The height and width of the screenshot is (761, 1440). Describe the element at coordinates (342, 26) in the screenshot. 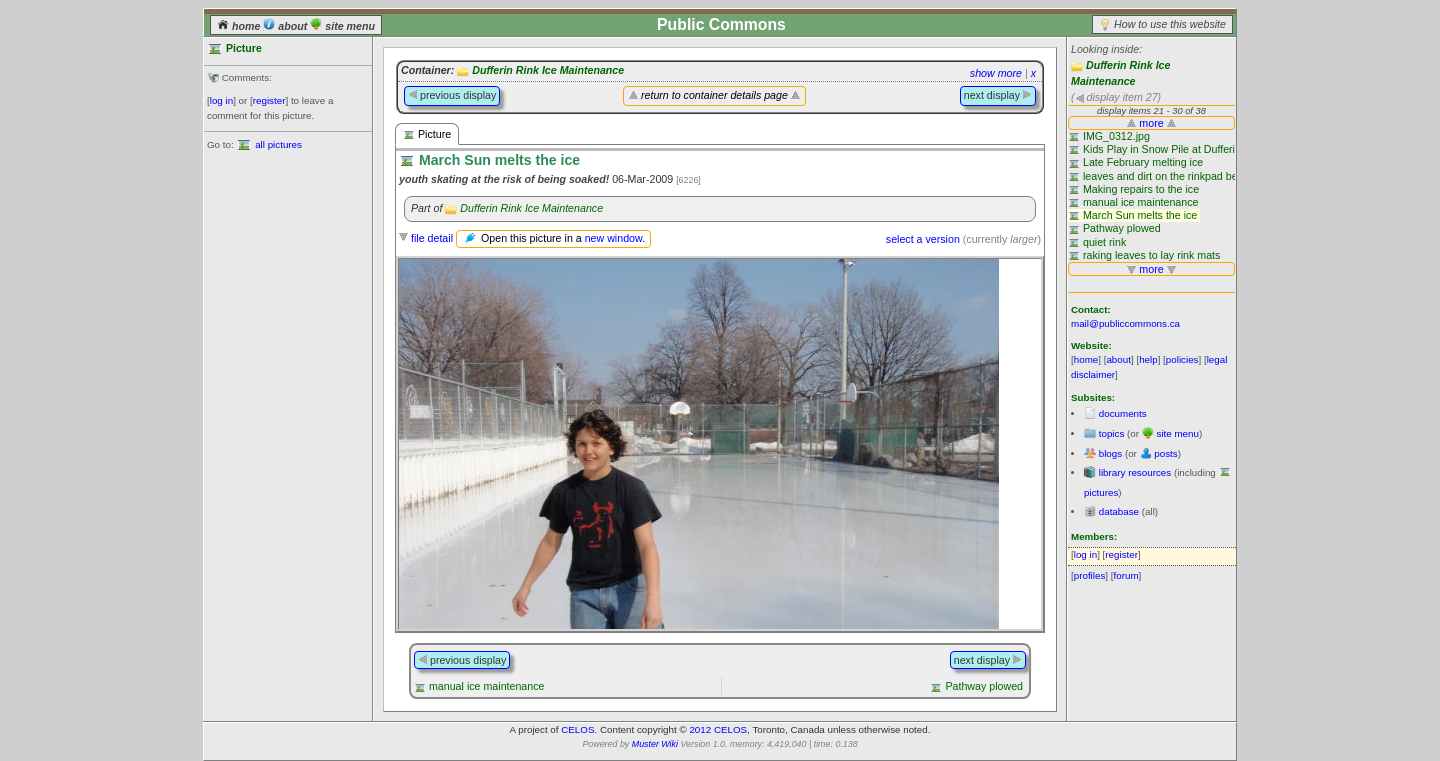

I see `site menu` at that location.